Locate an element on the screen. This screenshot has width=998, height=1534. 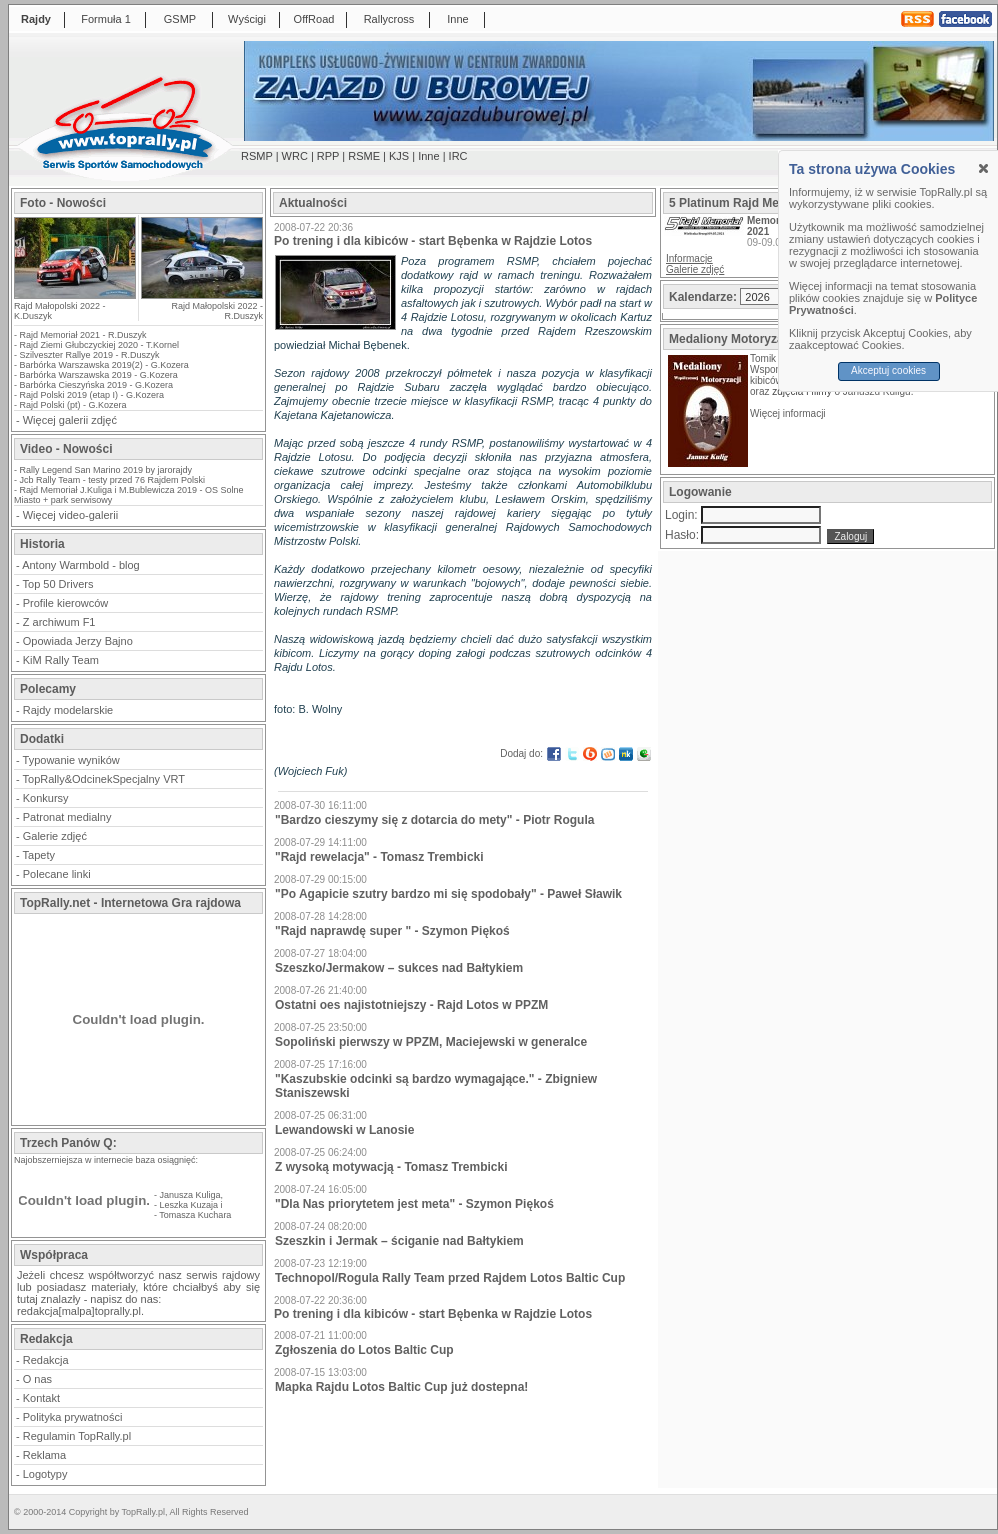
Akceptuj cookies is located at coordinates (888, 370).